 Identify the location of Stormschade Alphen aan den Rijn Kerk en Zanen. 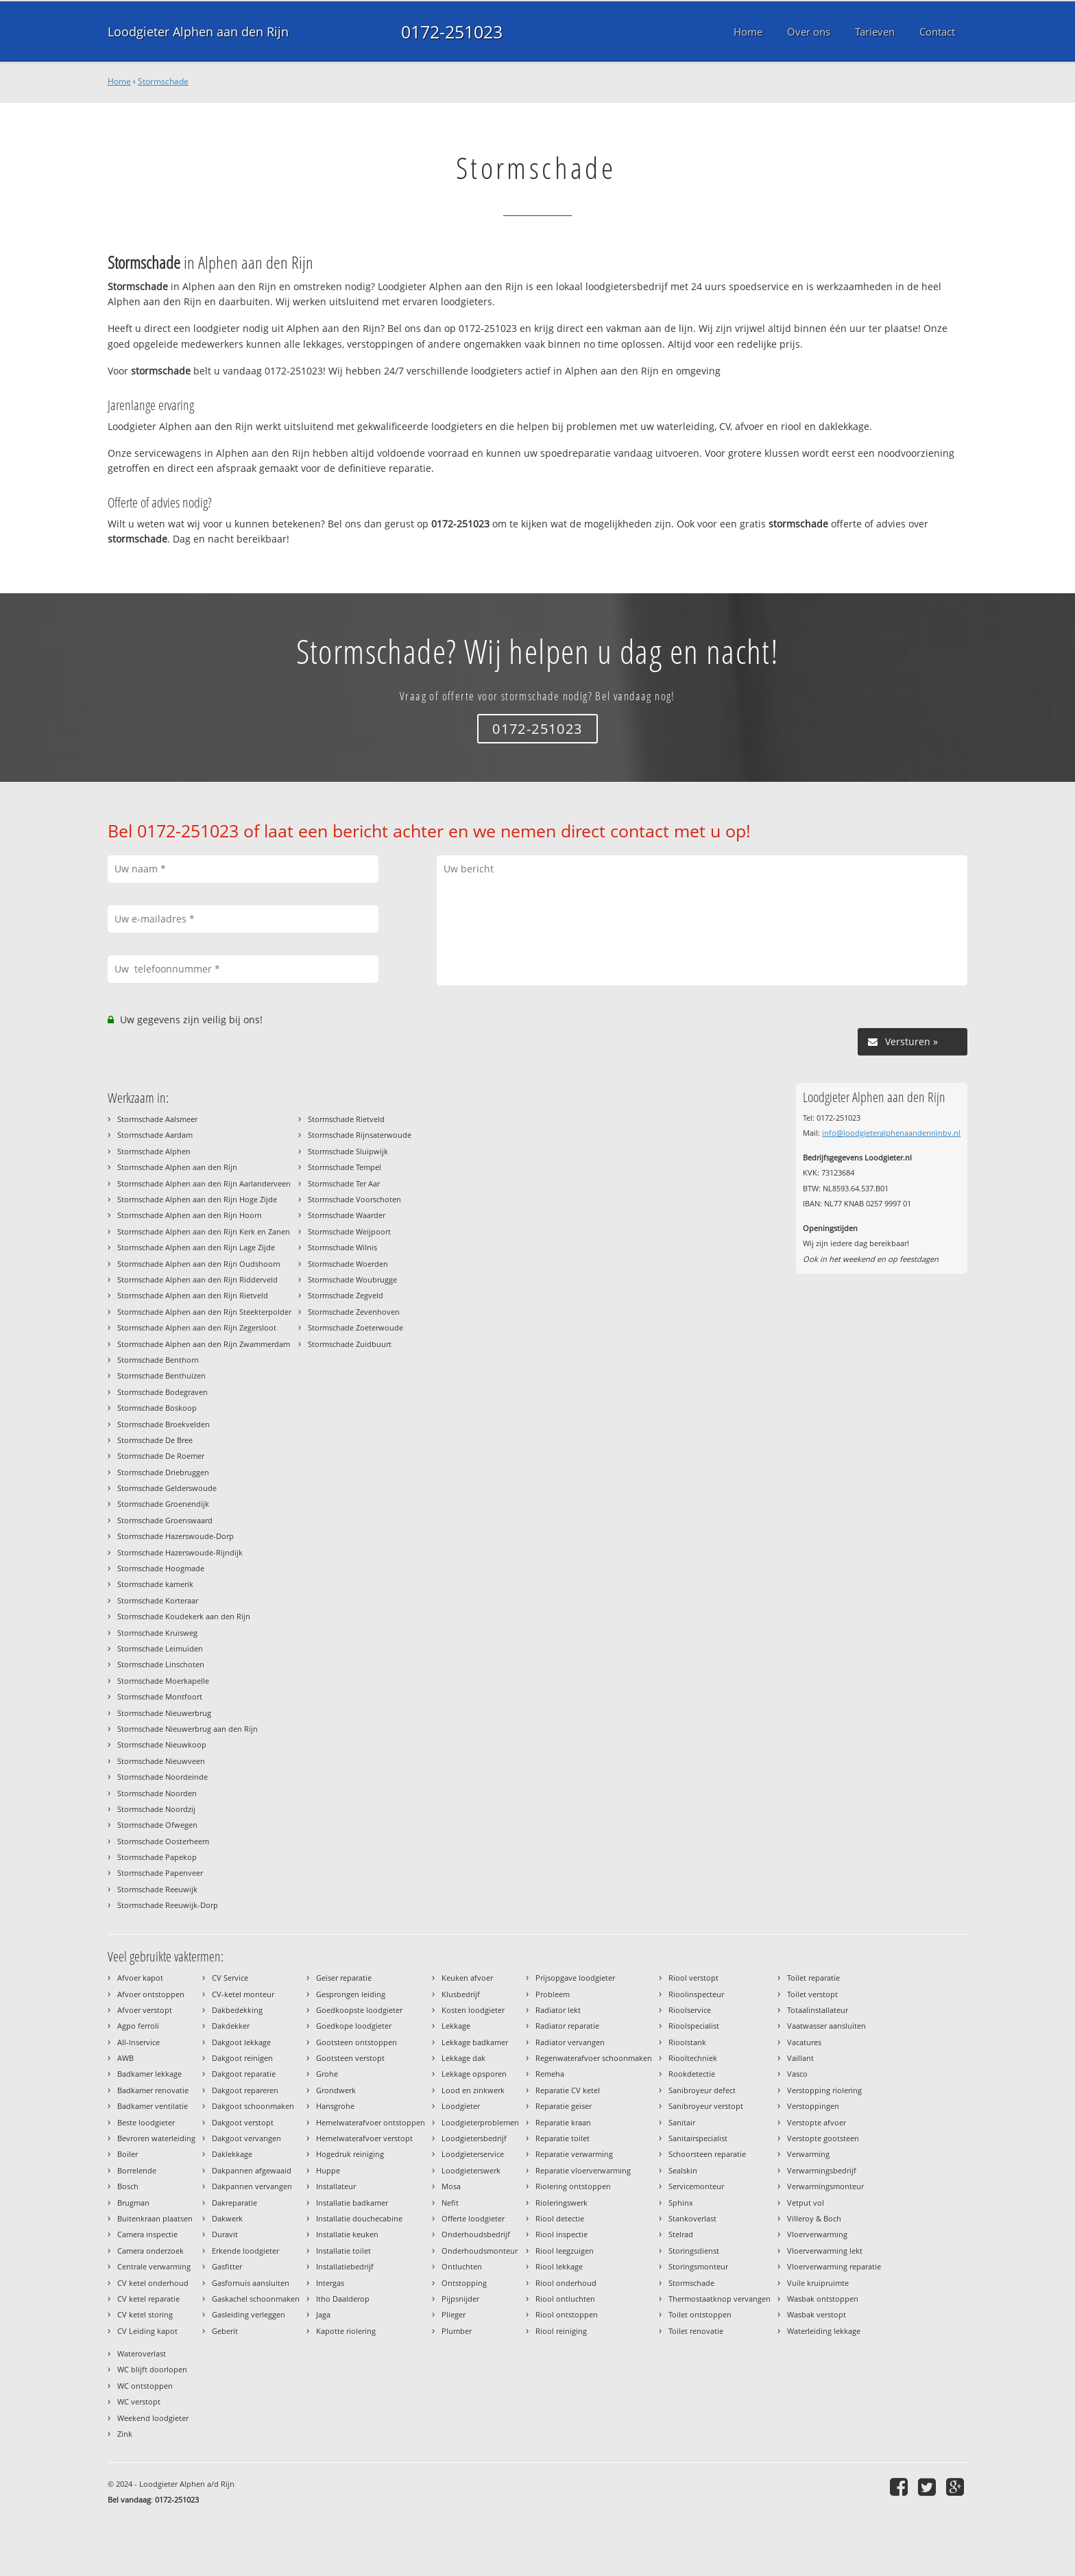
(203, 1231).